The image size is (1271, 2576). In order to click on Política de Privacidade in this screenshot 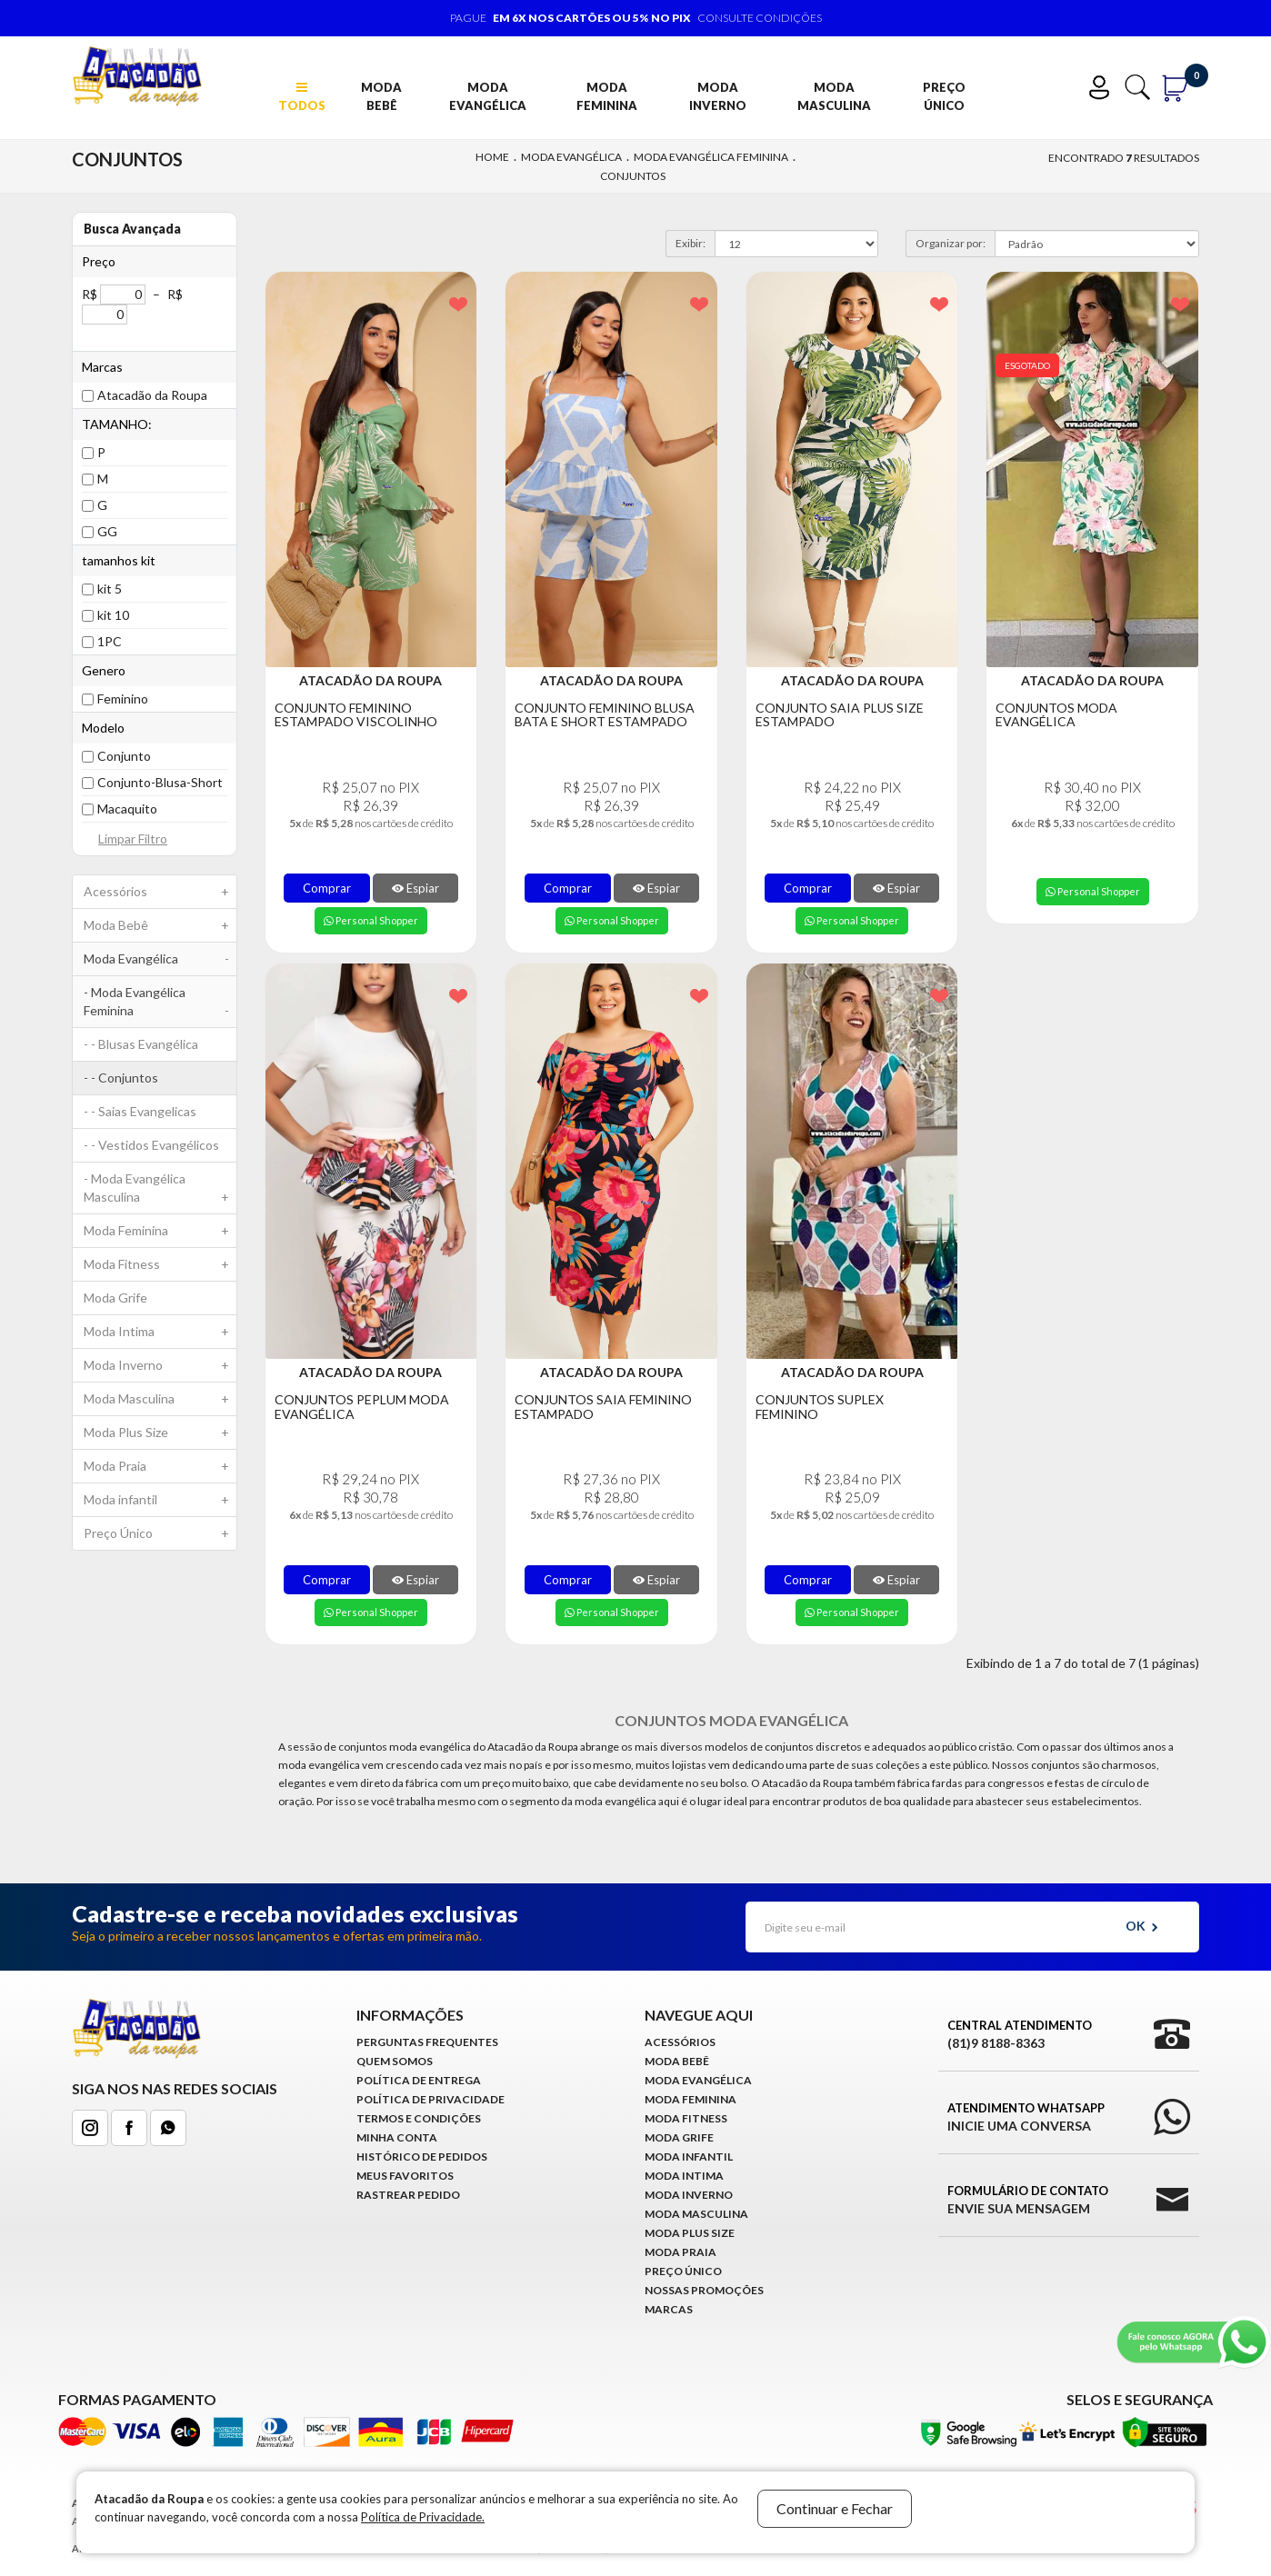, I will do `click(430, 2099)`.